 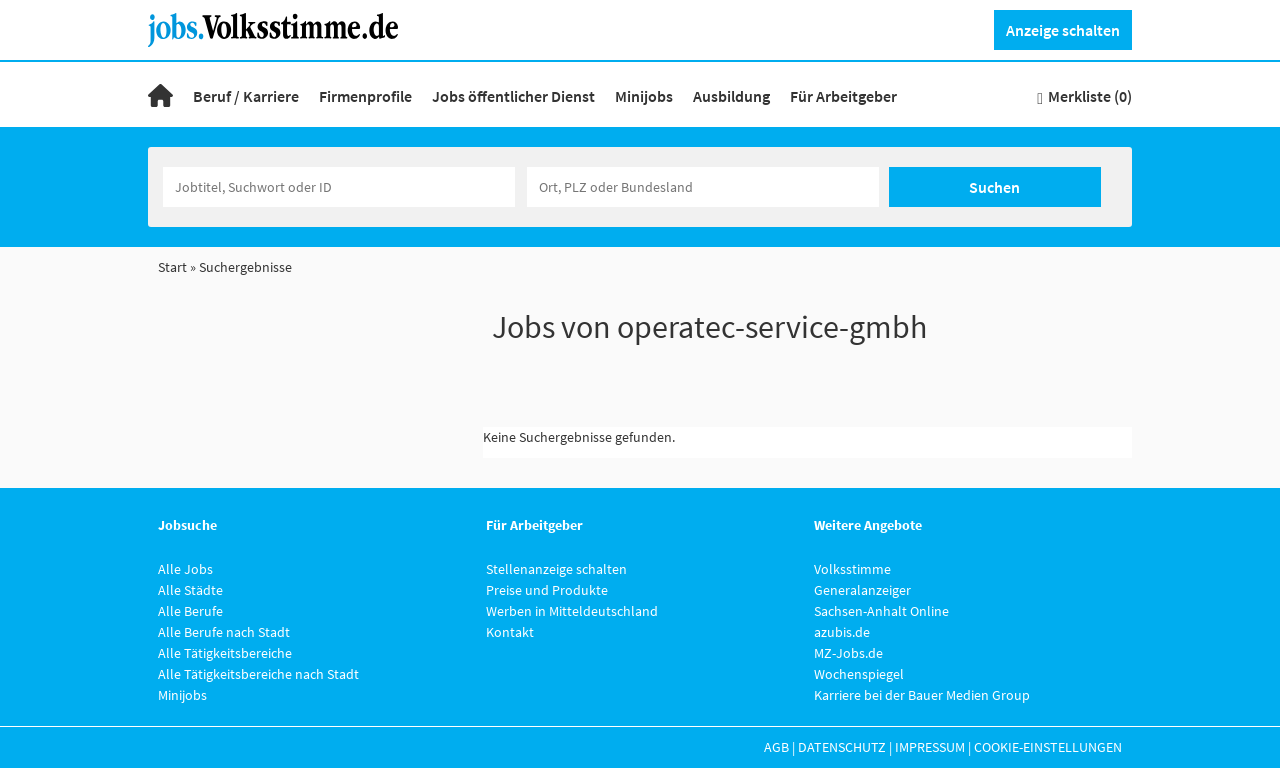 I want to click on Für Arbeitgeber, so click(x=843, y=96).